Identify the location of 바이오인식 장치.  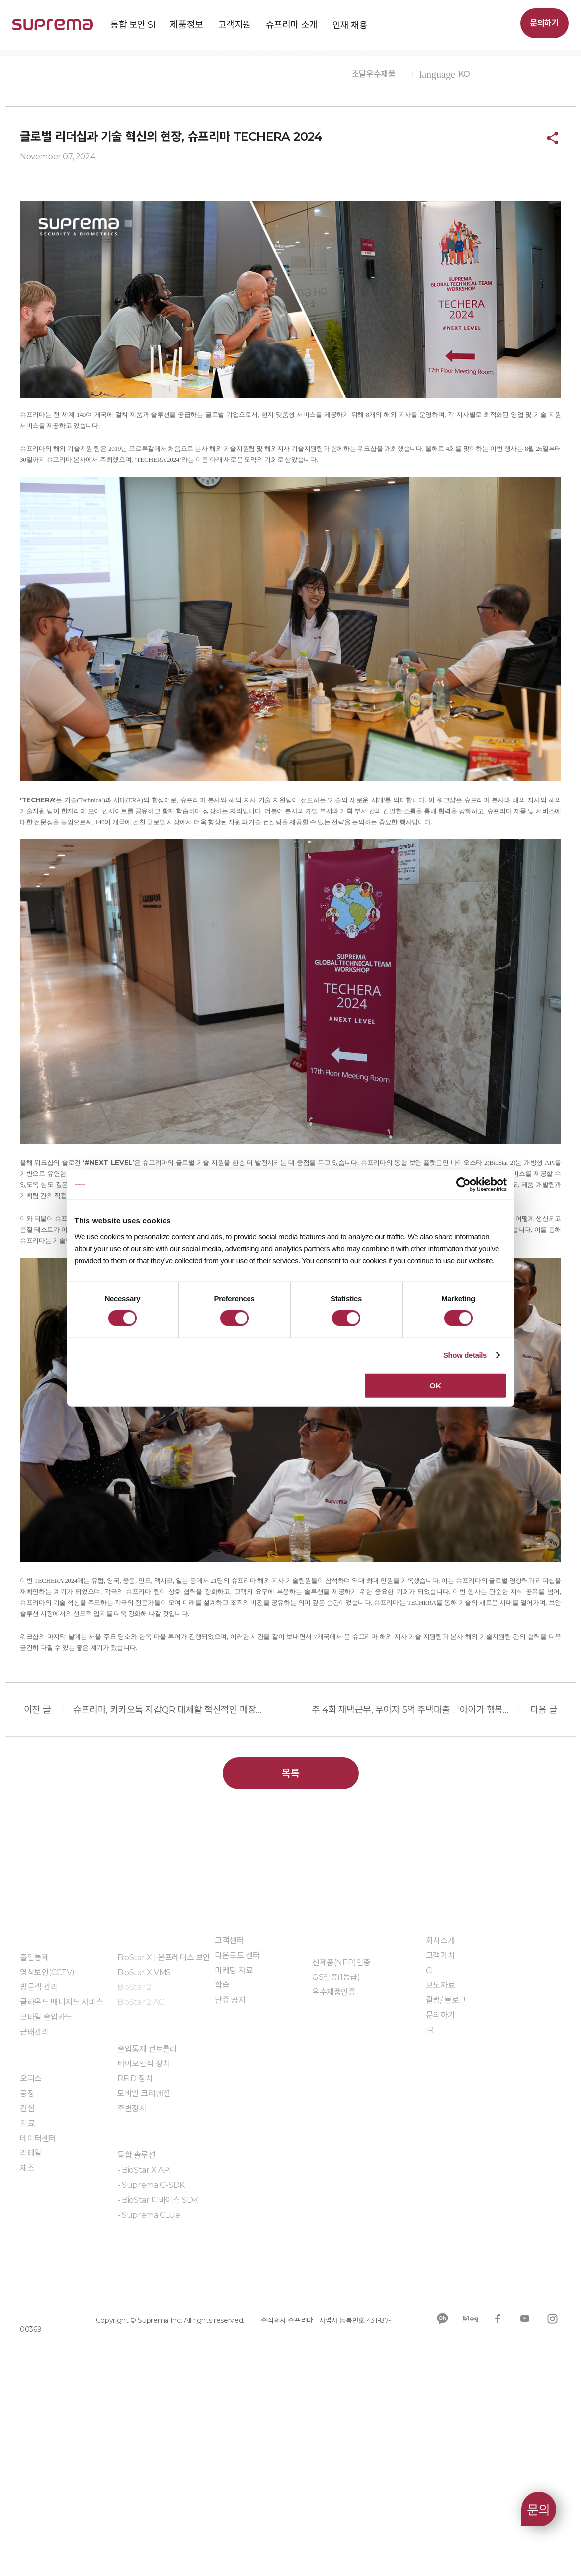
(143, 2256).